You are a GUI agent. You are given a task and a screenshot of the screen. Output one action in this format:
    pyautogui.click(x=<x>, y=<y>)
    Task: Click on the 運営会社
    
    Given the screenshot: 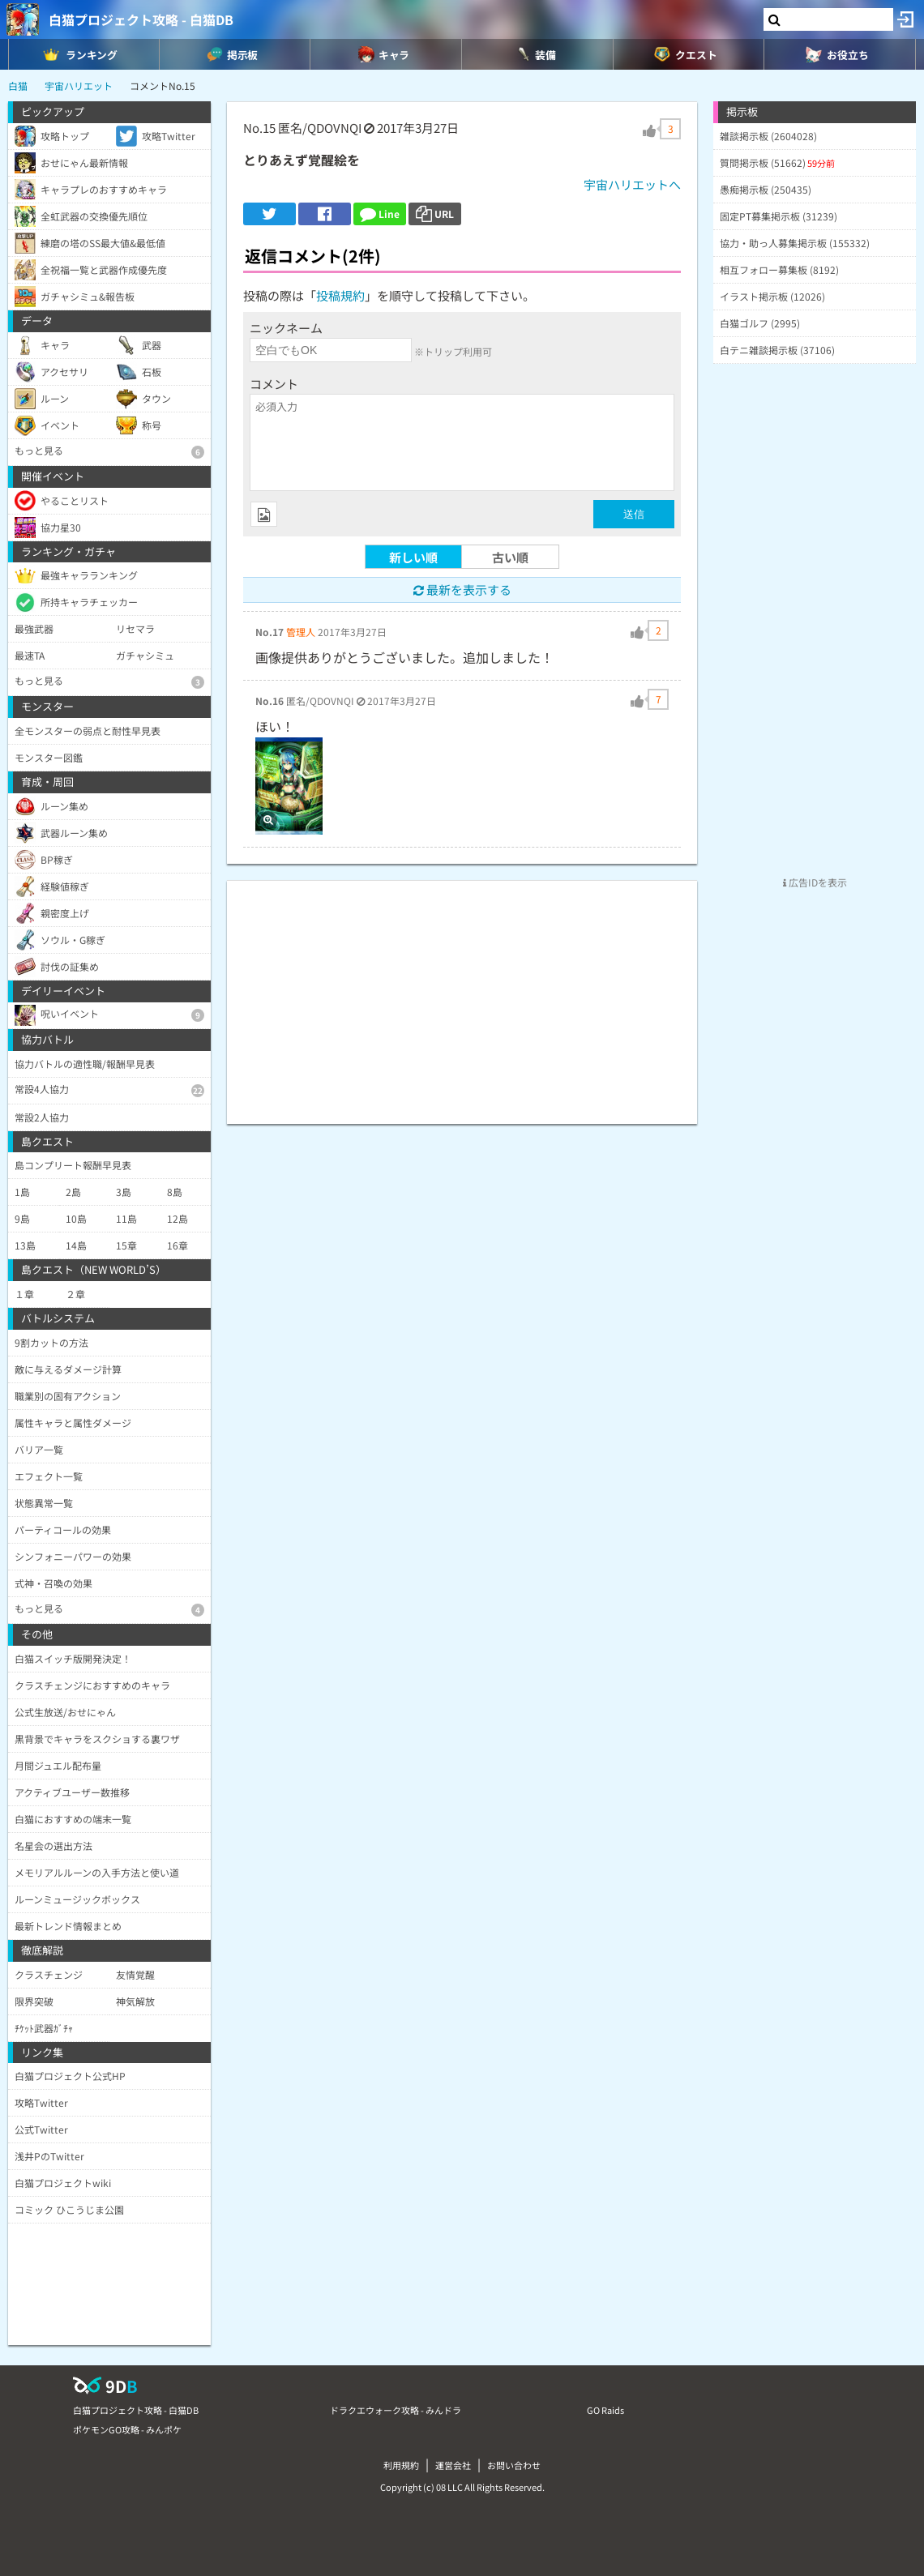 What is the action you would take?
    pyautogui.click(x=453, y=2465)
    